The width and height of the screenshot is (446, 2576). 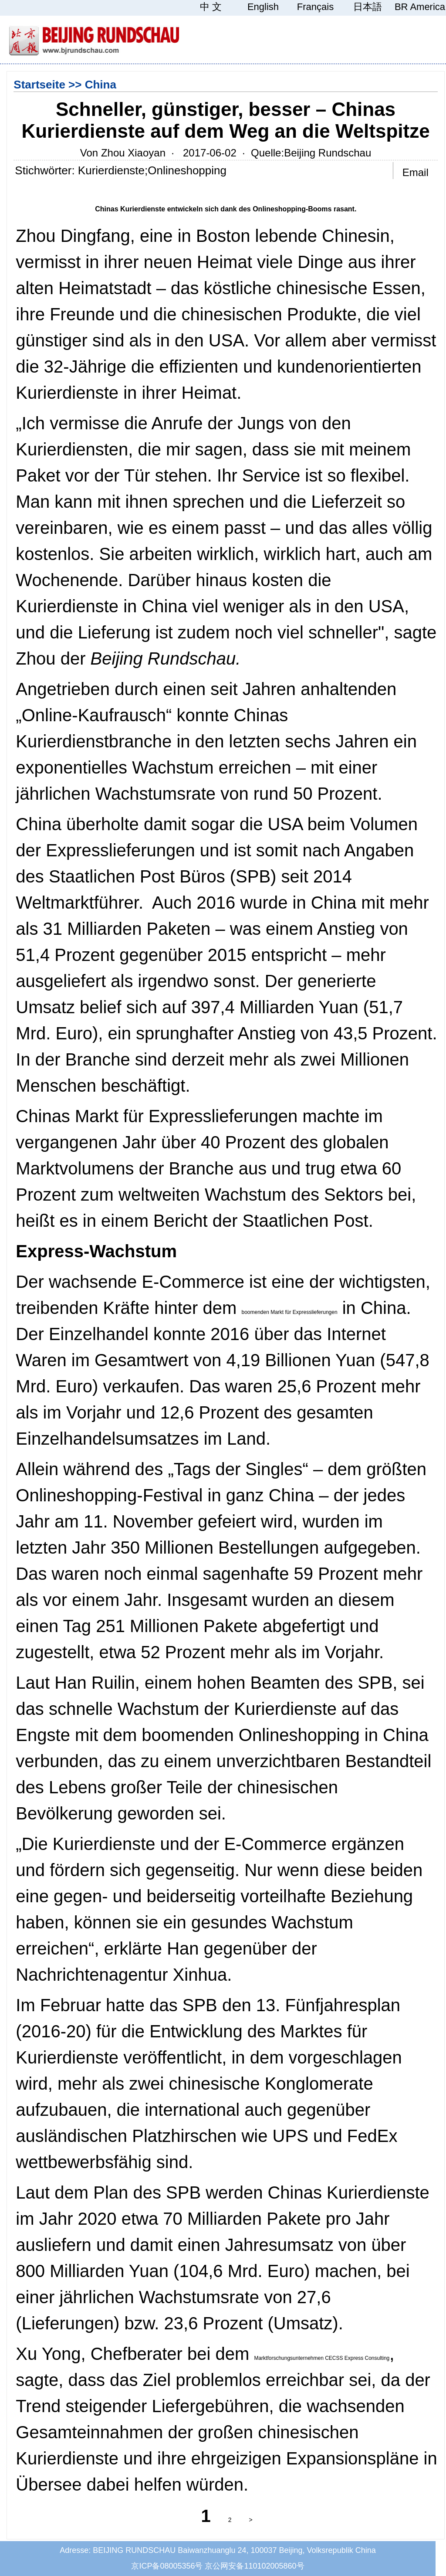 What do you see at coordinates (263, 7) in the screenshot?
I see `English` at bounding box center [263, 7].